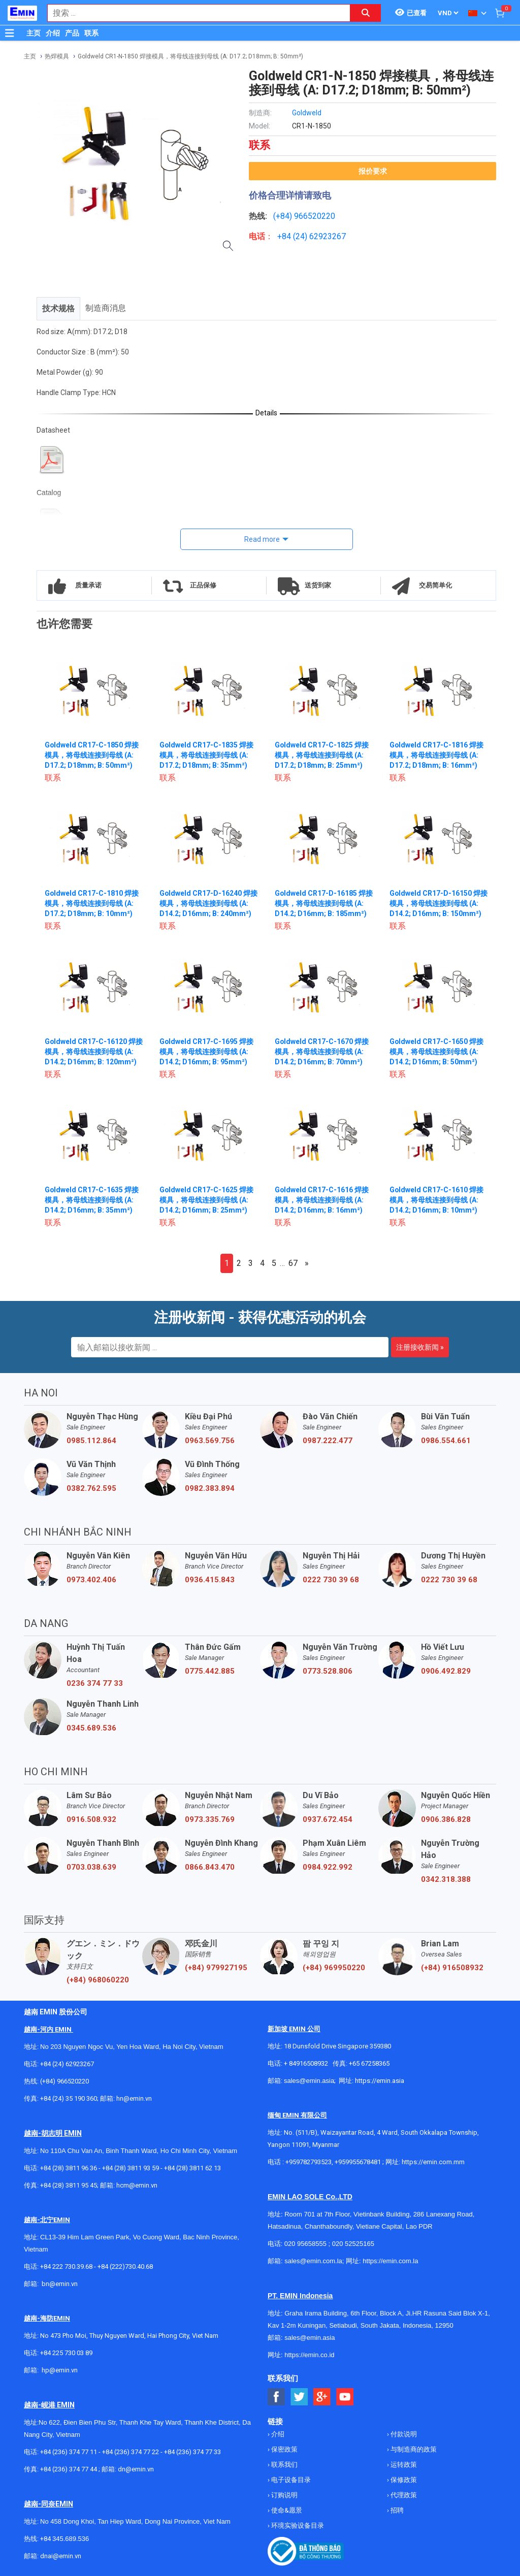 Image resolution: width=520 pixels, height=2576 pixels. I want to click on 代理政策, so click(403, 2495).